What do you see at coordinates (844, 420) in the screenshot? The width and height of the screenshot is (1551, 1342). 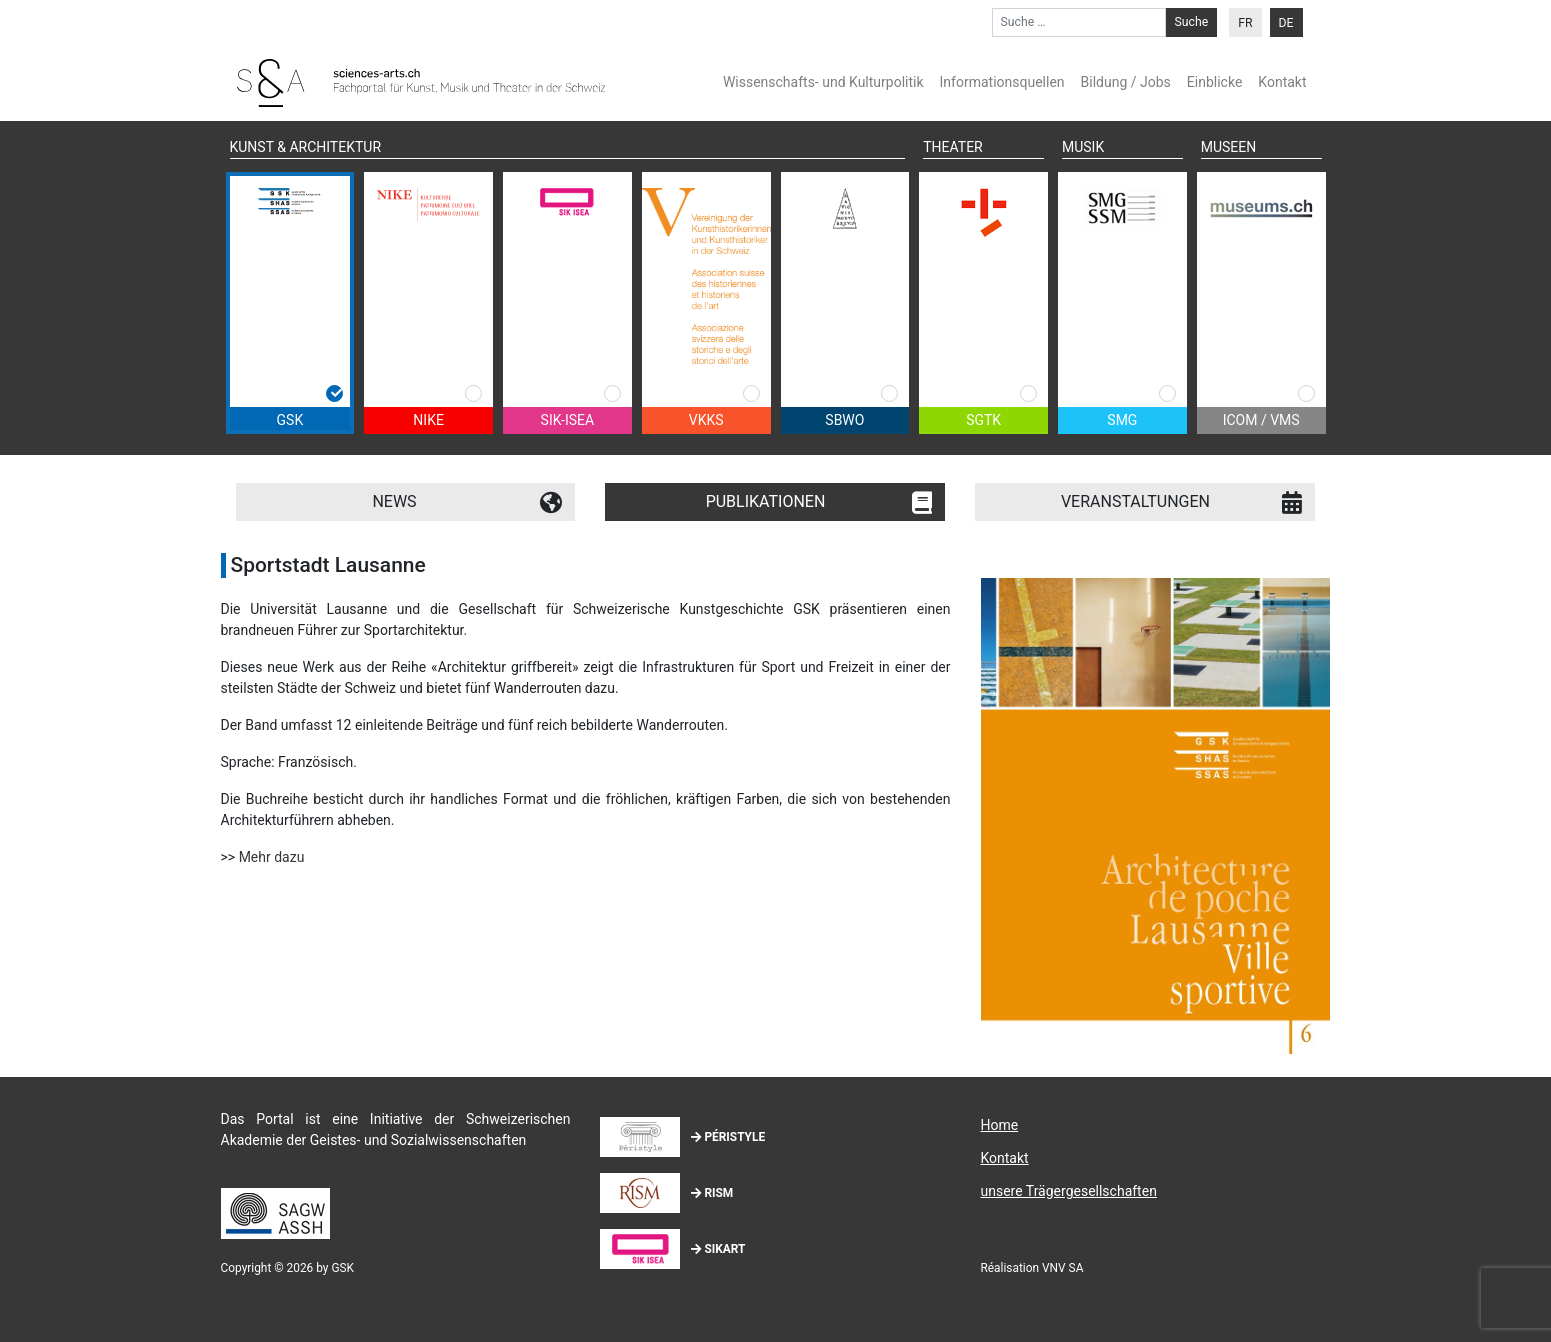 I see `SBWO` at bounding box center [844, 420].